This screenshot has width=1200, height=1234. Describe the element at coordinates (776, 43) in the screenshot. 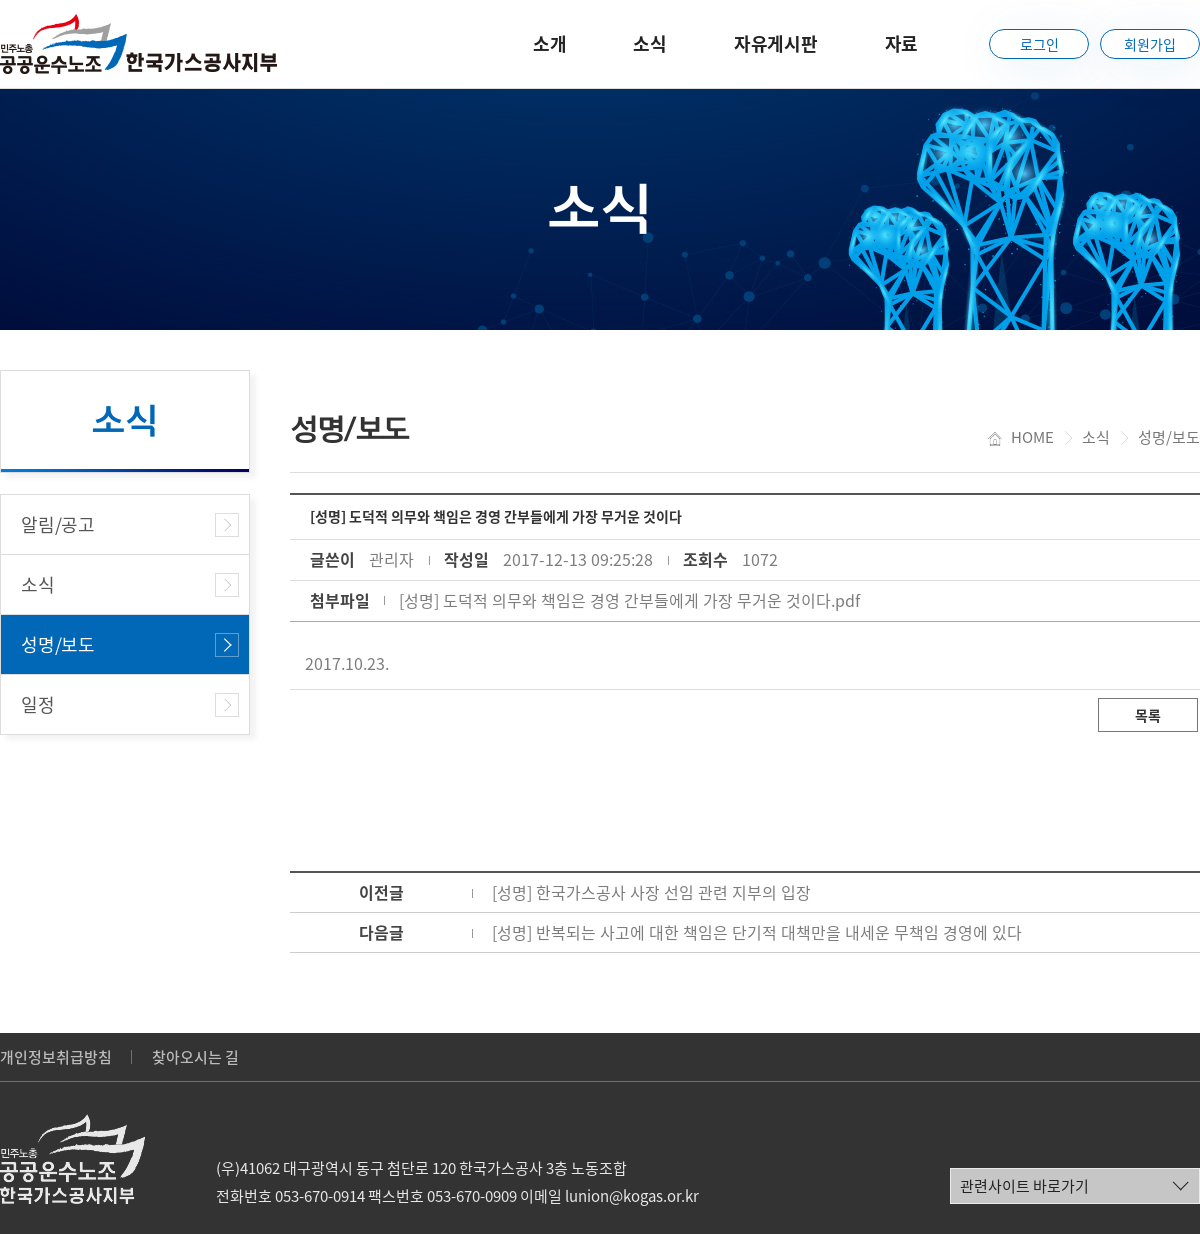

I see `자유게시판` at that location.